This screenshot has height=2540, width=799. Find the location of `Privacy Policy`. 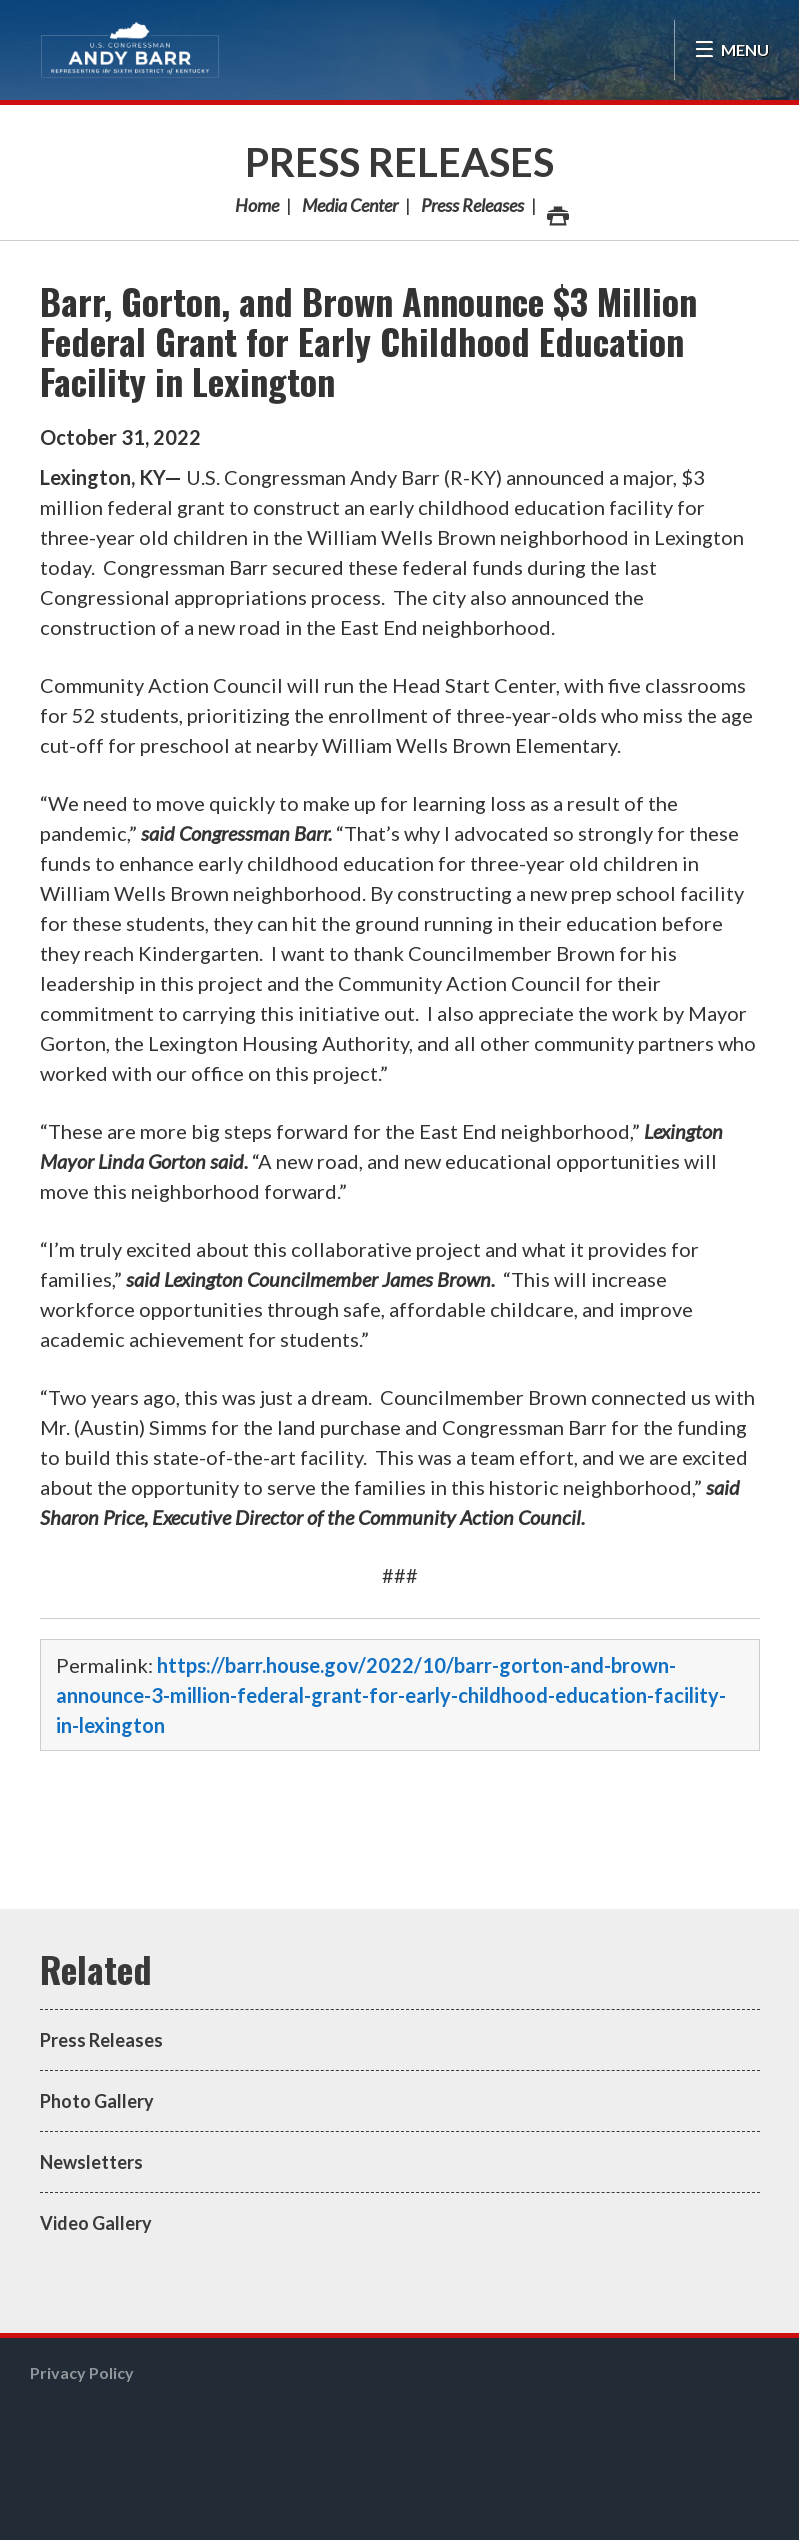

Privacy Policy is located at coordinates (82, 2372).